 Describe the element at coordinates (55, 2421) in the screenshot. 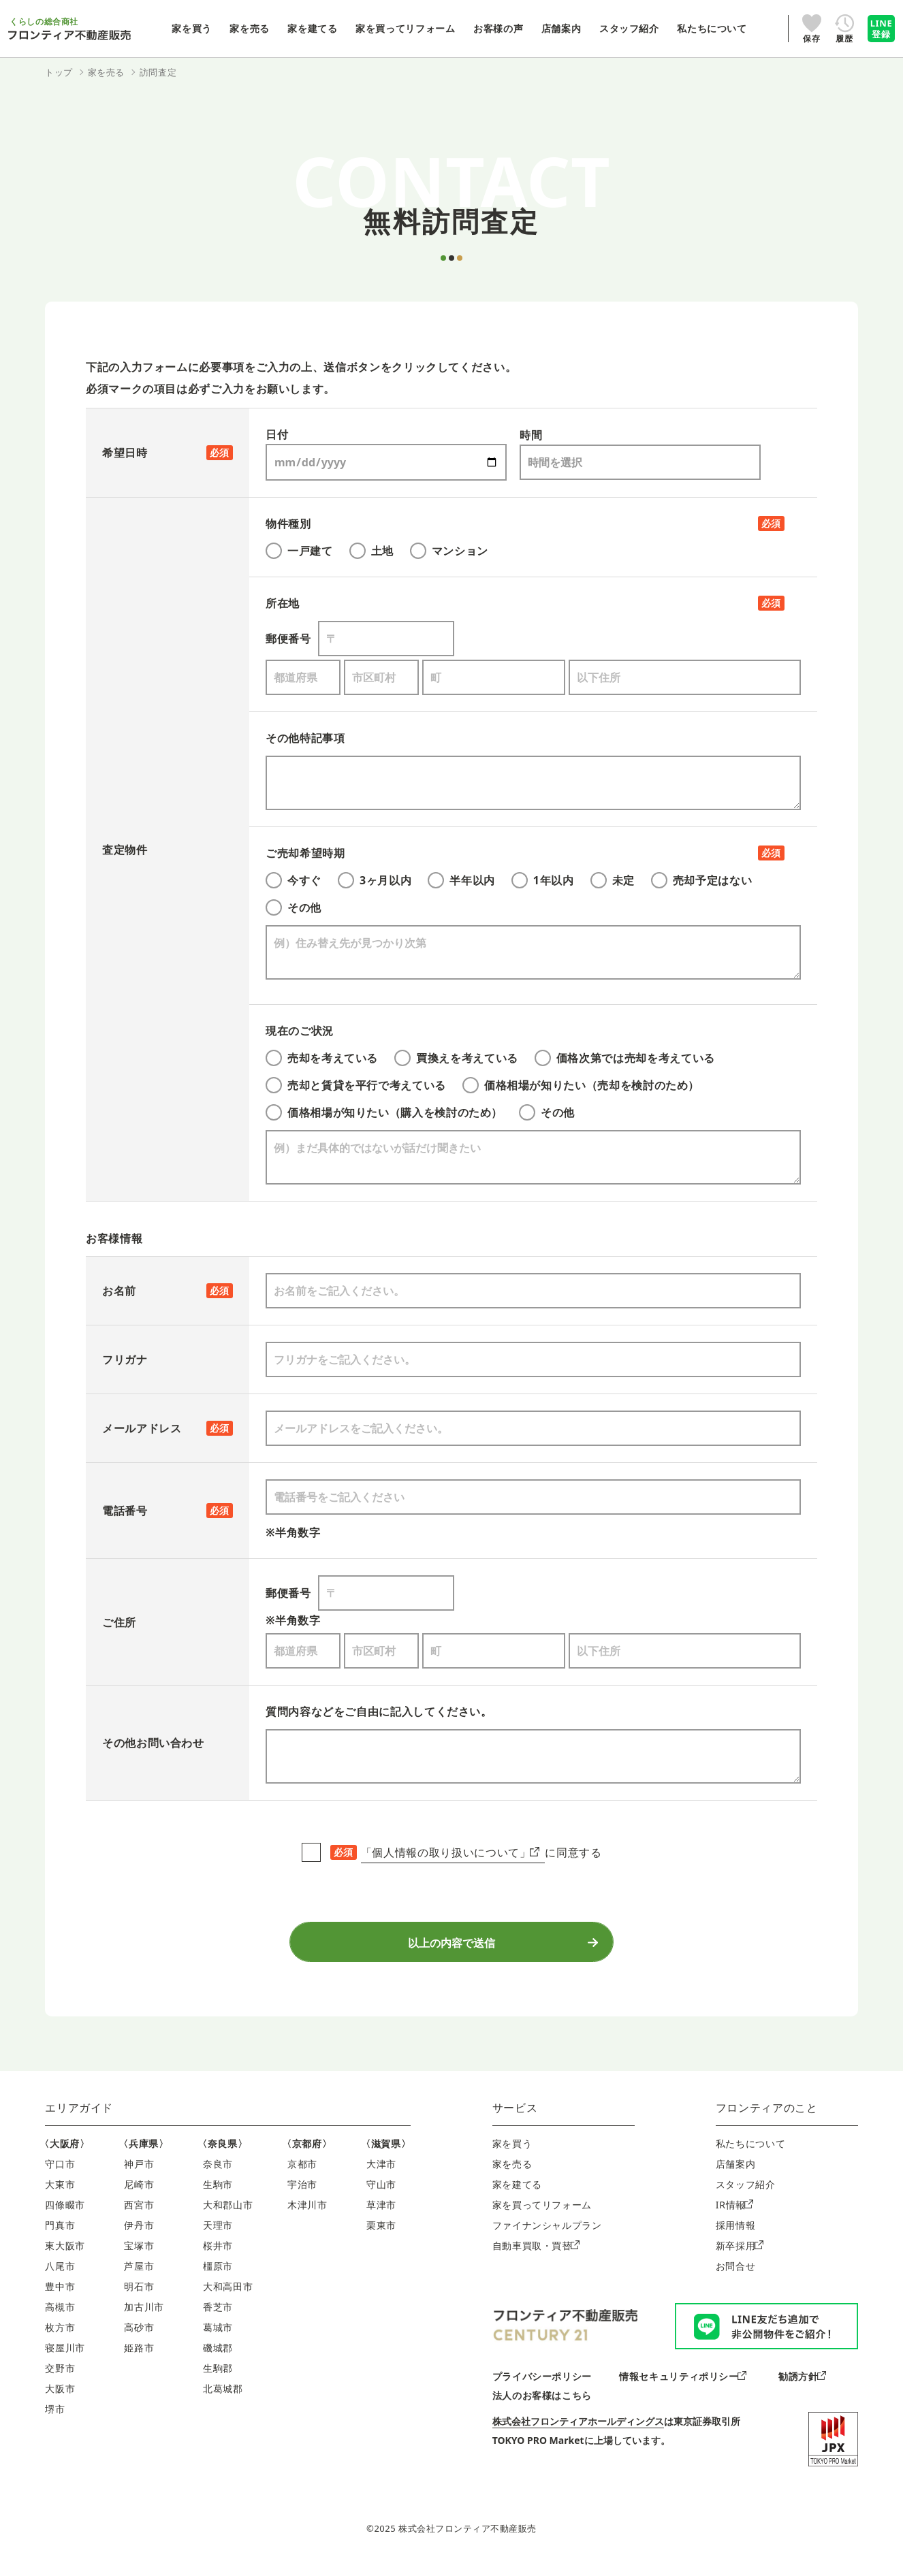

I see `堺市` at that location.